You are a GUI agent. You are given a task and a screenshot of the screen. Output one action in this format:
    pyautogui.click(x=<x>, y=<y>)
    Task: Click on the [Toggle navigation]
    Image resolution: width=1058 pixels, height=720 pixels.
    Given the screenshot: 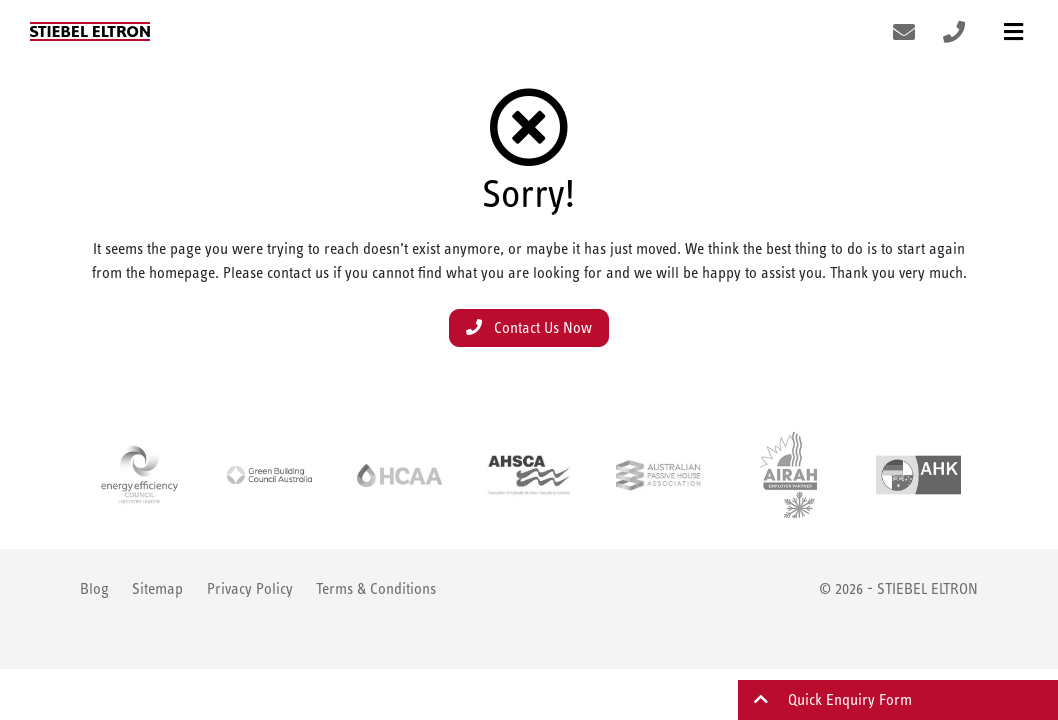 What is the action you would take?
    pyautogui.click(x=1013, y=31)
    